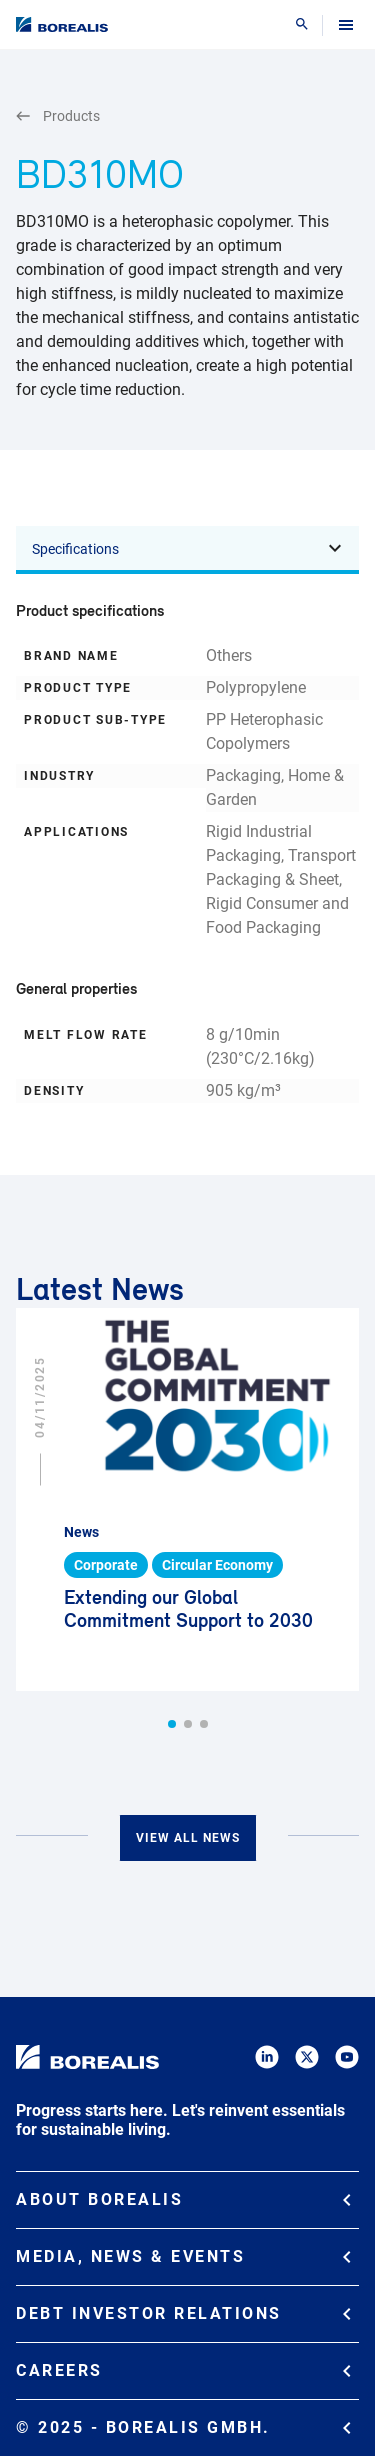 This screenshot has width=375, height=2456. Describe the element at coordinates (183, 2370) in the screenshot. I see `Careers` at that location.